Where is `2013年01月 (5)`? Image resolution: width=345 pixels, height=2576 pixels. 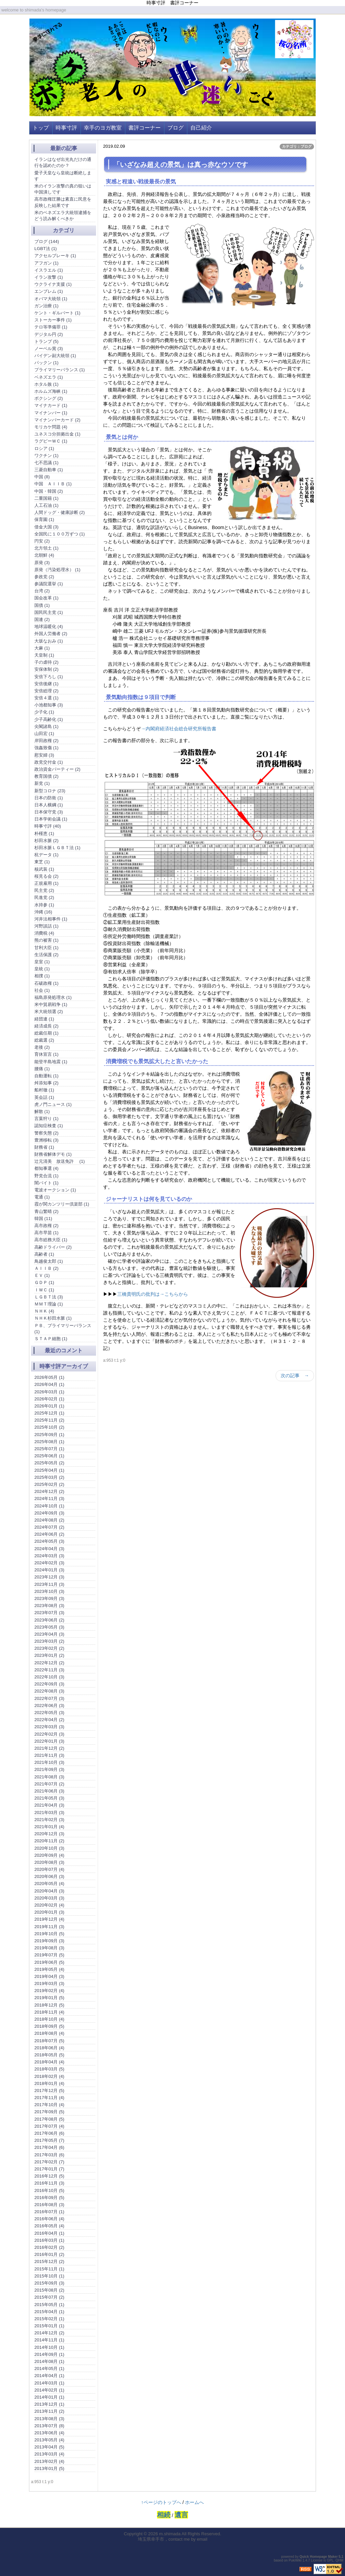 2013年01月 (5) is located at coordinates (49, 2468).